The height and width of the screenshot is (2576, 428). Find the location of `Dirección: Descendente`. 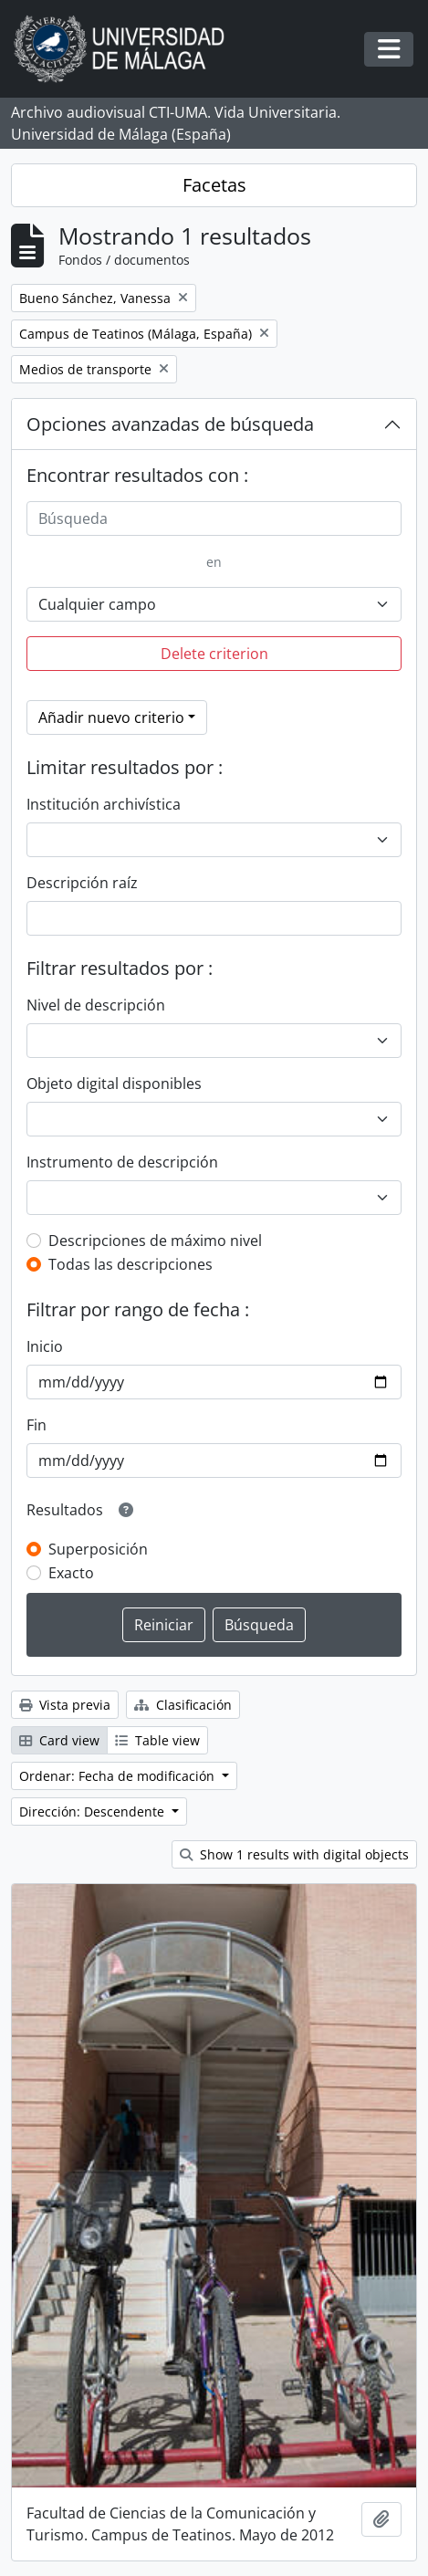

Dirección: Descendente is located at coordinates (93, 1811).